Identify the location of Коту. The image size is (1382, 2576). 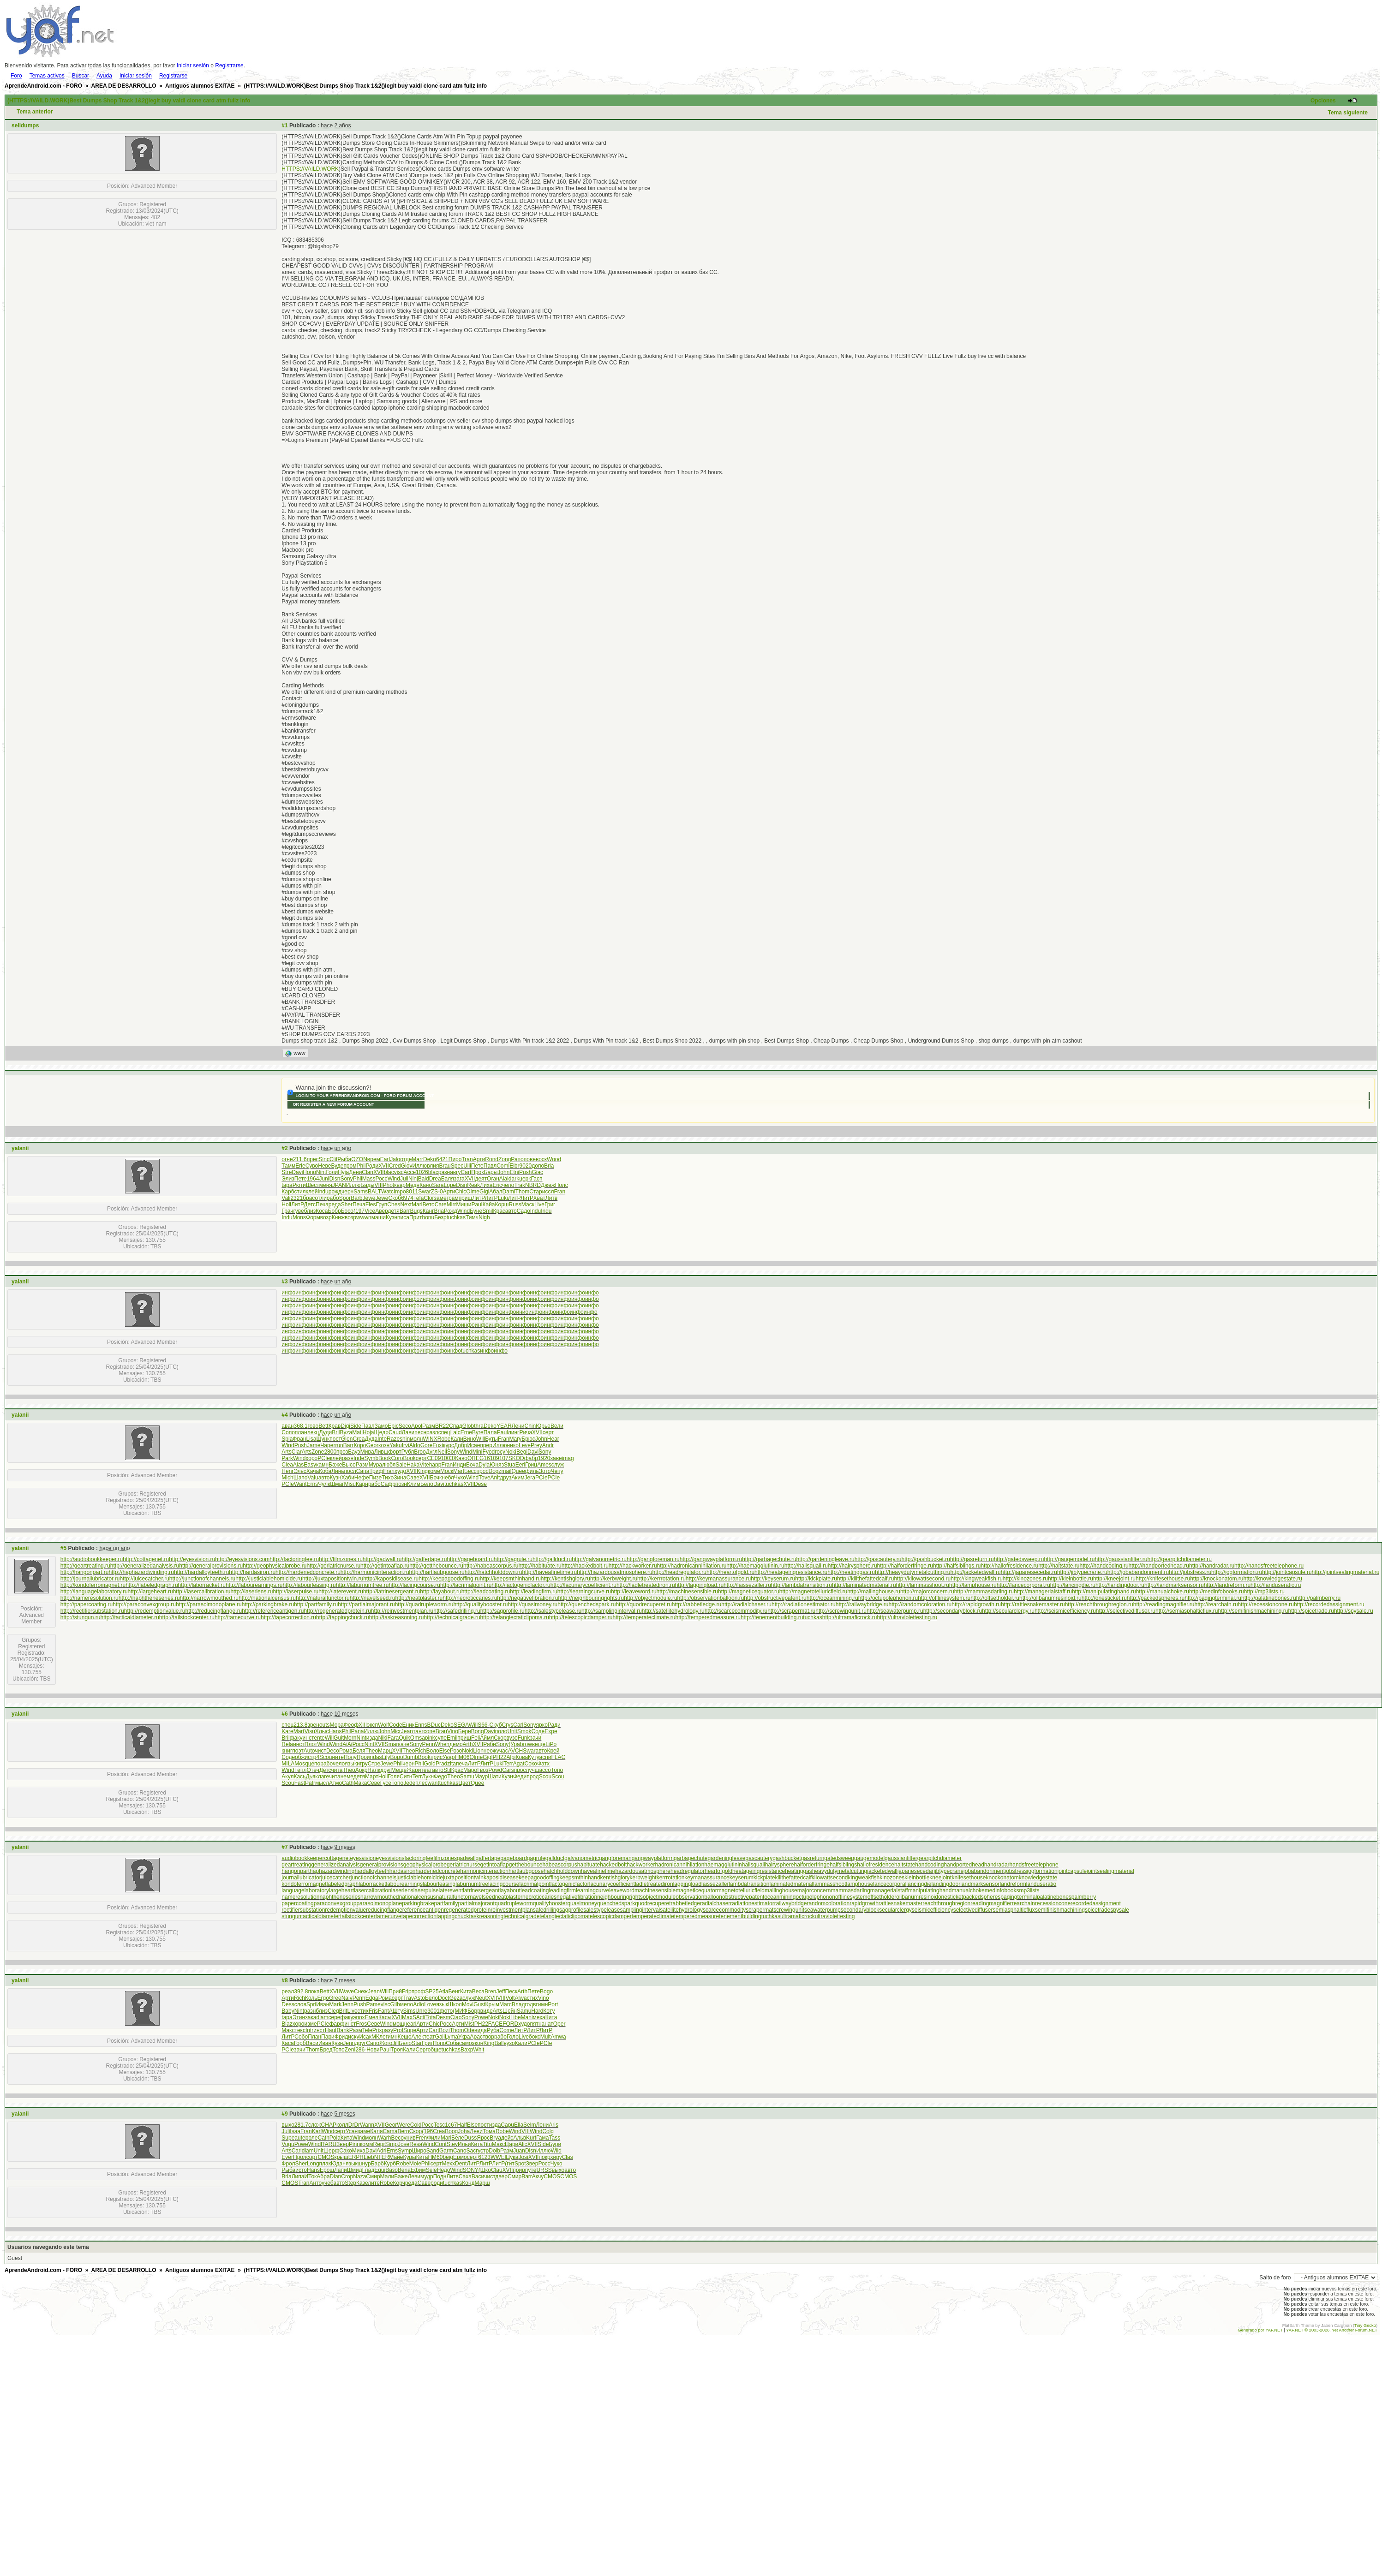
(549, 2011).